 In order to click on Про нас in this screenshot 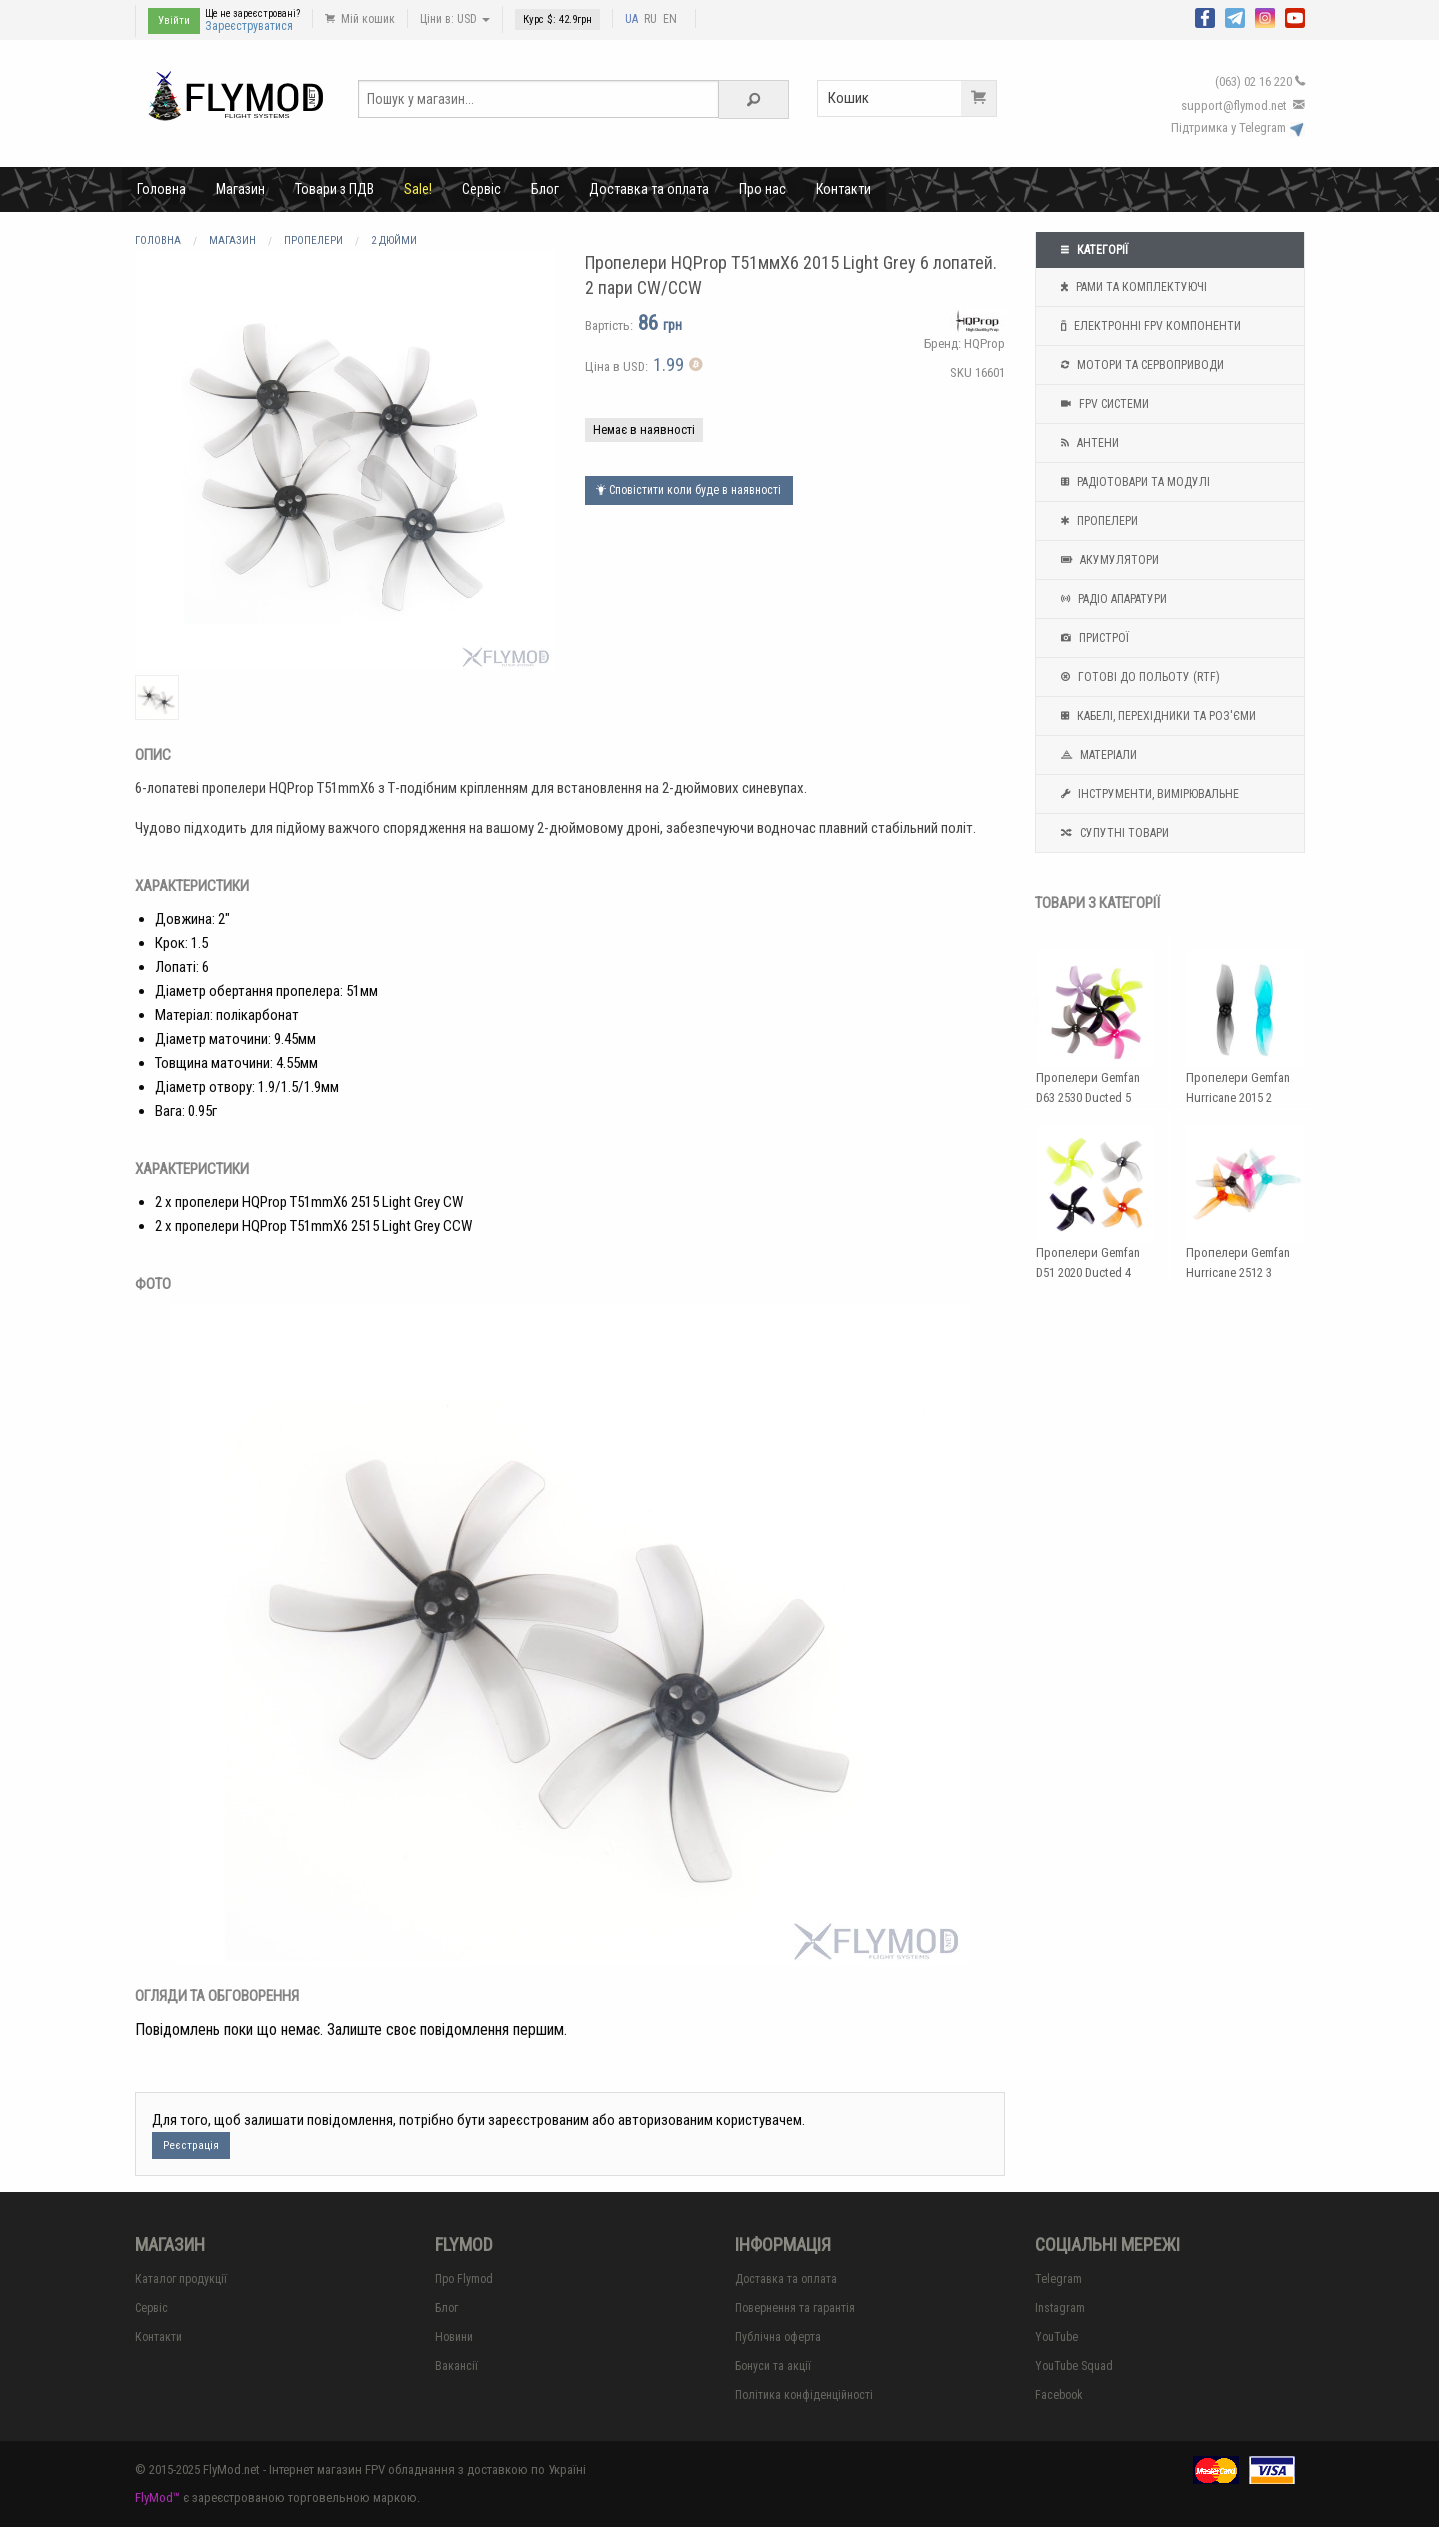, I will do `click(762, 189)`.